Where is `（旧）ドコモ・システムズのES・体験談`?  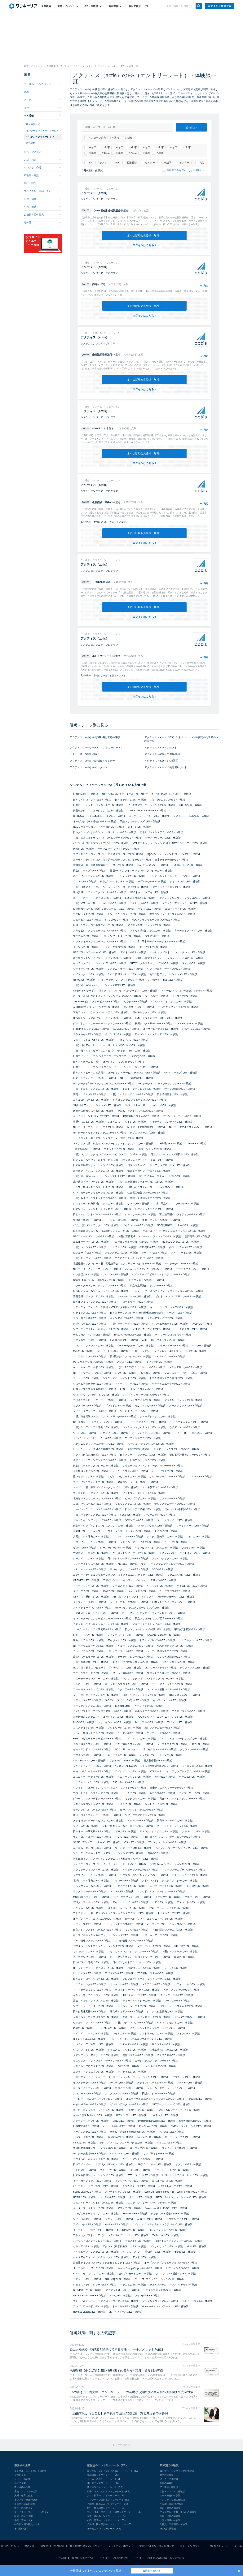
（旧）ドコモ・システムズのES・体験談 is located at coordinates (96, 1088).